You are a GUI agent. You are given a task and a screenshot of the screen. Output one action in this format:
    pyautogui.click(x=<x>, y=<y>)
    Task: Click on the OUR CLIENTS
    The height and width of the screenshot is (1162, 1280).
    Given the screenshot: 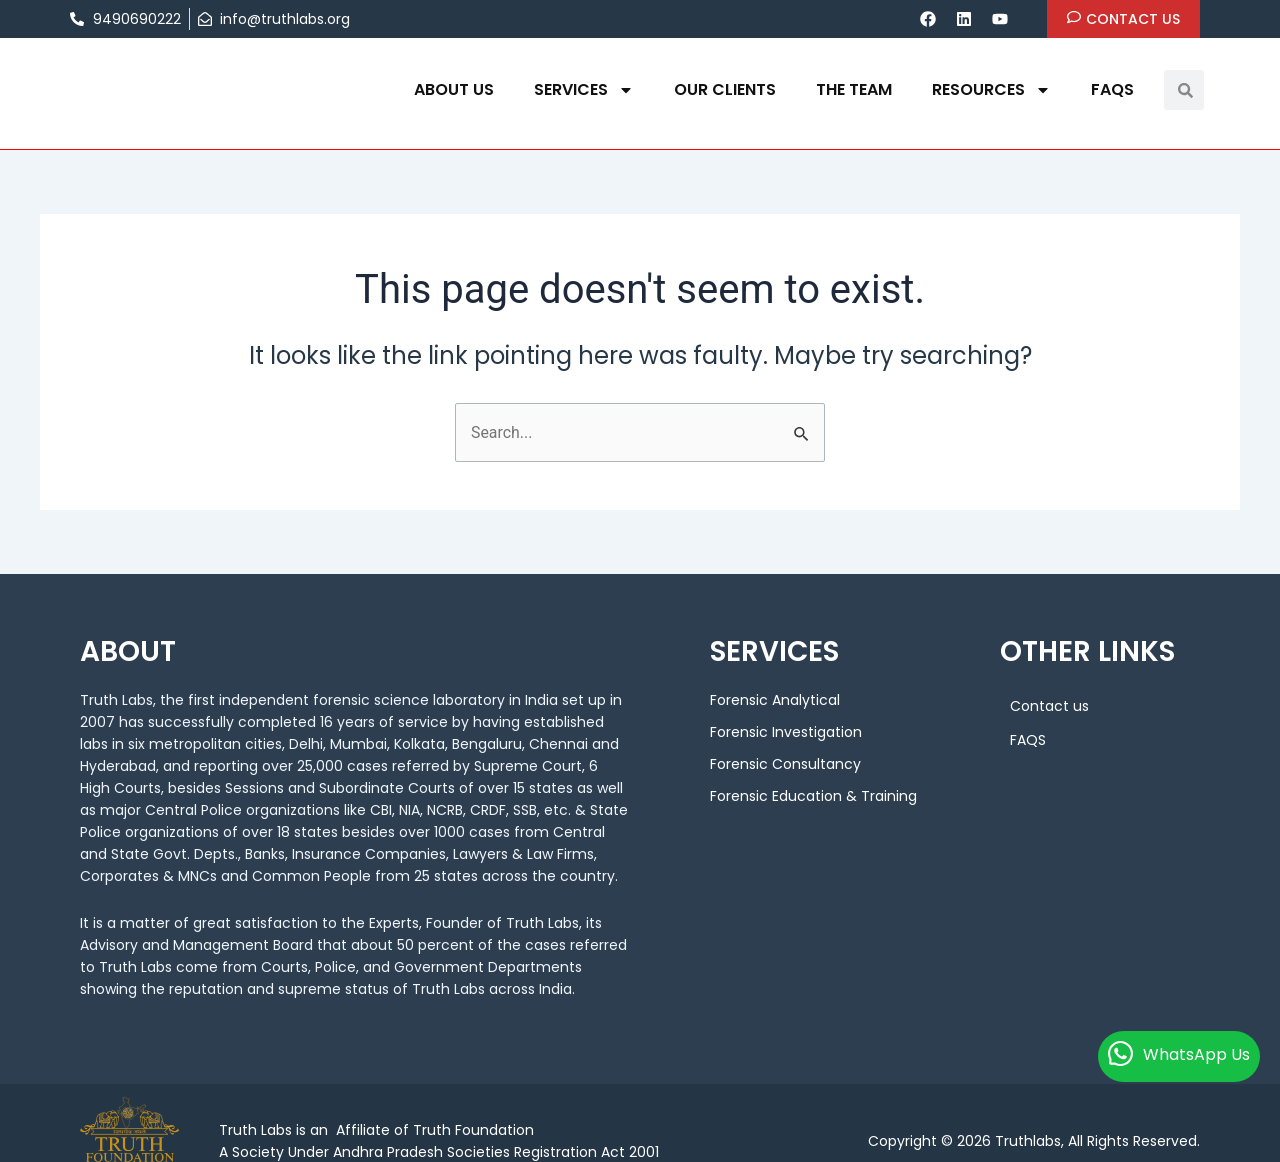 What is the action you would take?
    pyautogui.click(x=725, y=89)
    